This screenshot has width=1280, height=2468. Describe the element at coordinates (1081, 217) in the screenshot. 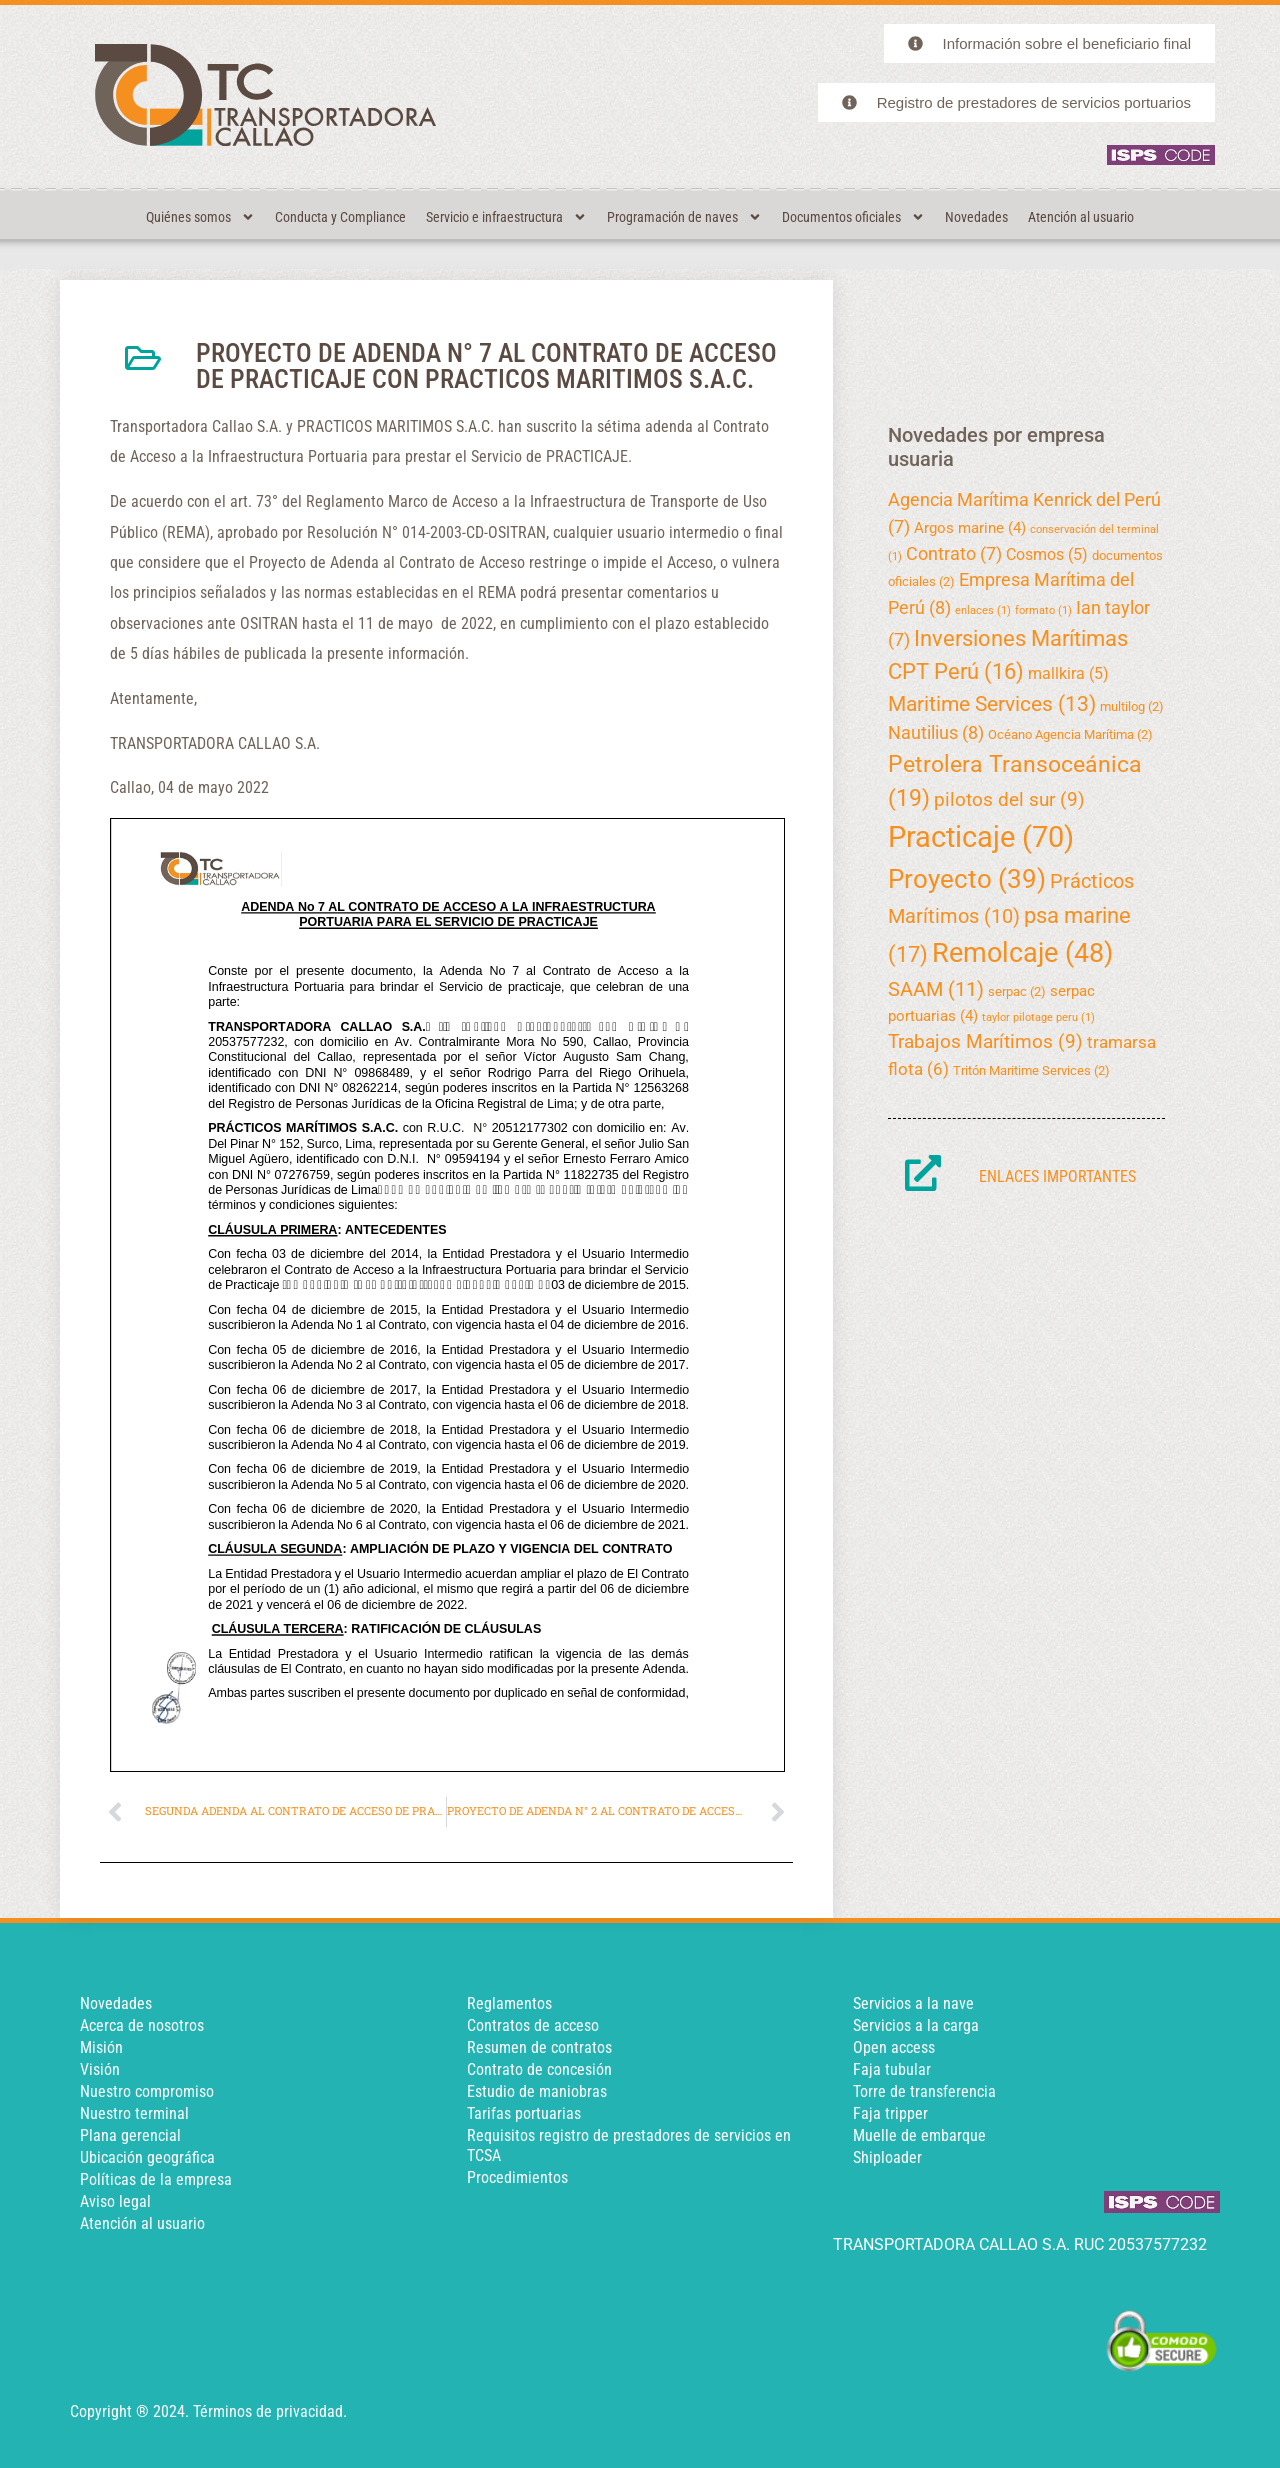

I see `Atención al usuario` at that location.